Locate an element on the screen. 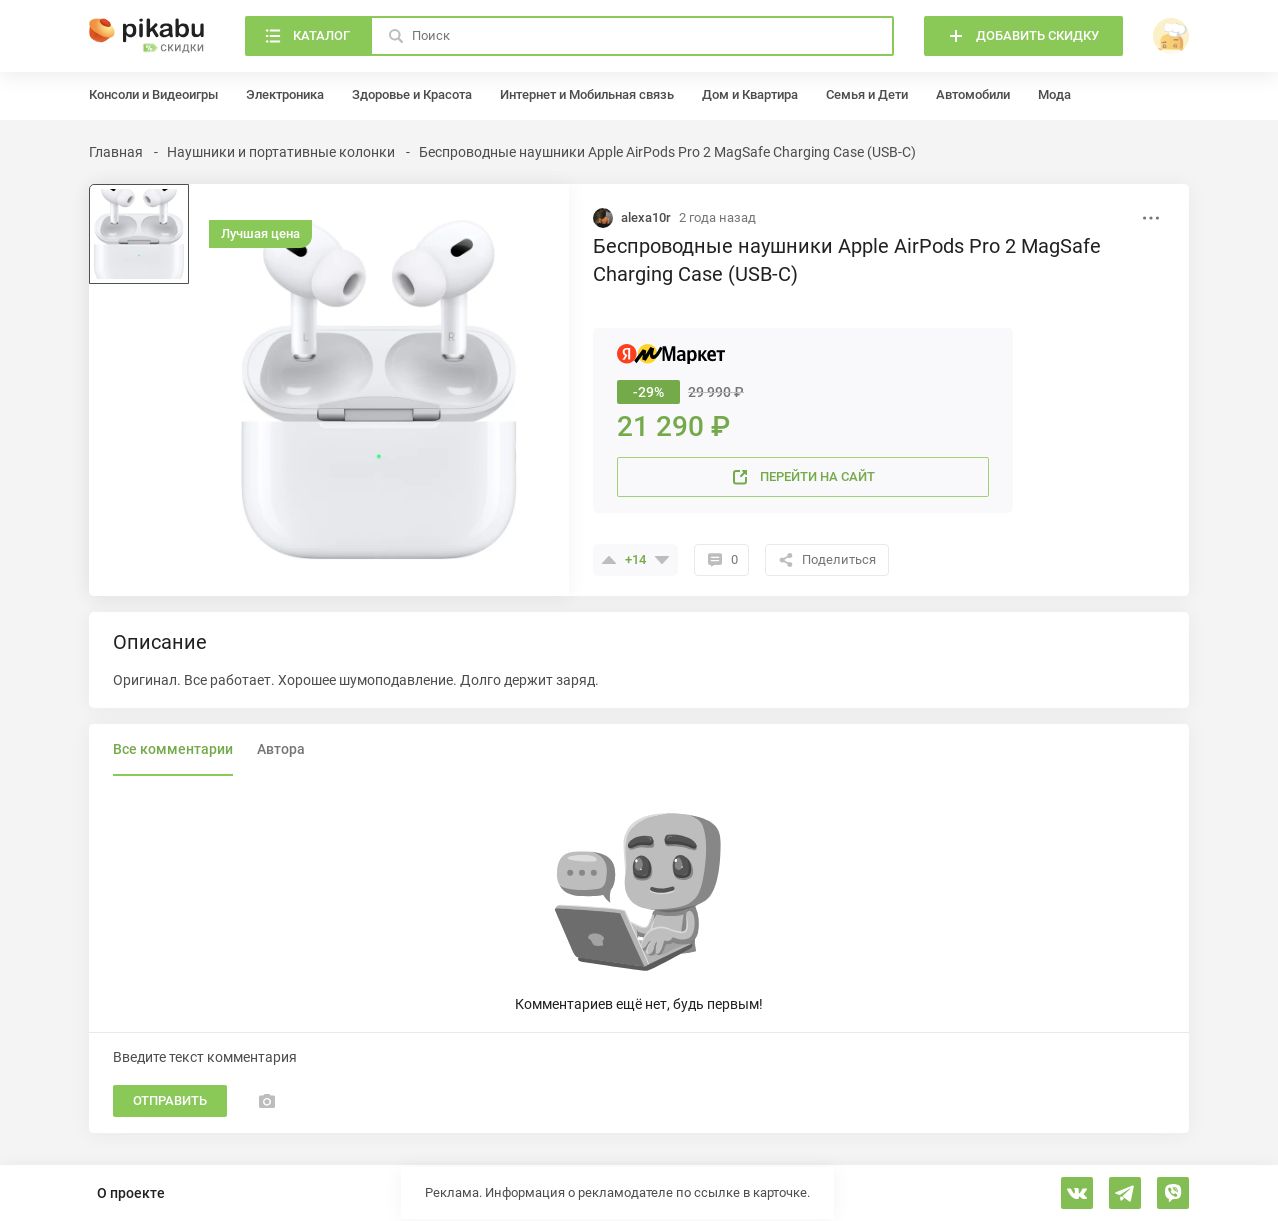 The width and height of the screenshot is (1278, 1221). Автора is located at coordinates (281, 749).